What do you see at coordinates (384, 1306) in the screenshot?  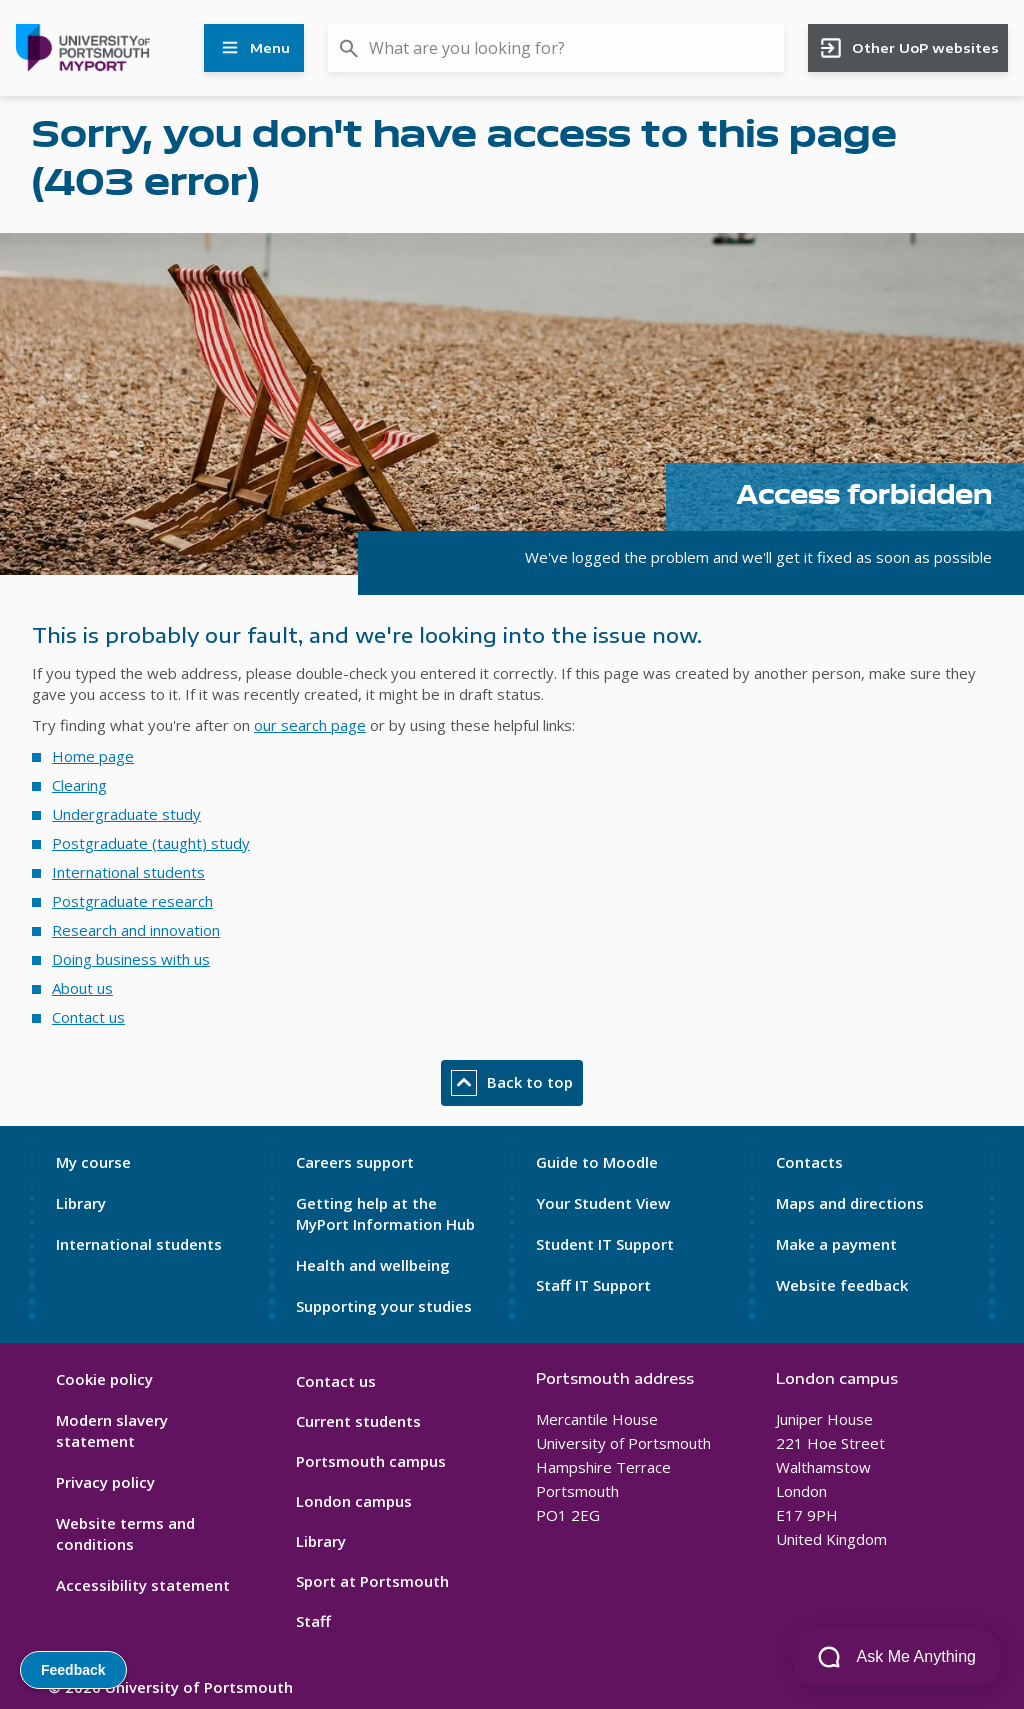 I see `Supporting your studies` at bounding box center [384, 1306].